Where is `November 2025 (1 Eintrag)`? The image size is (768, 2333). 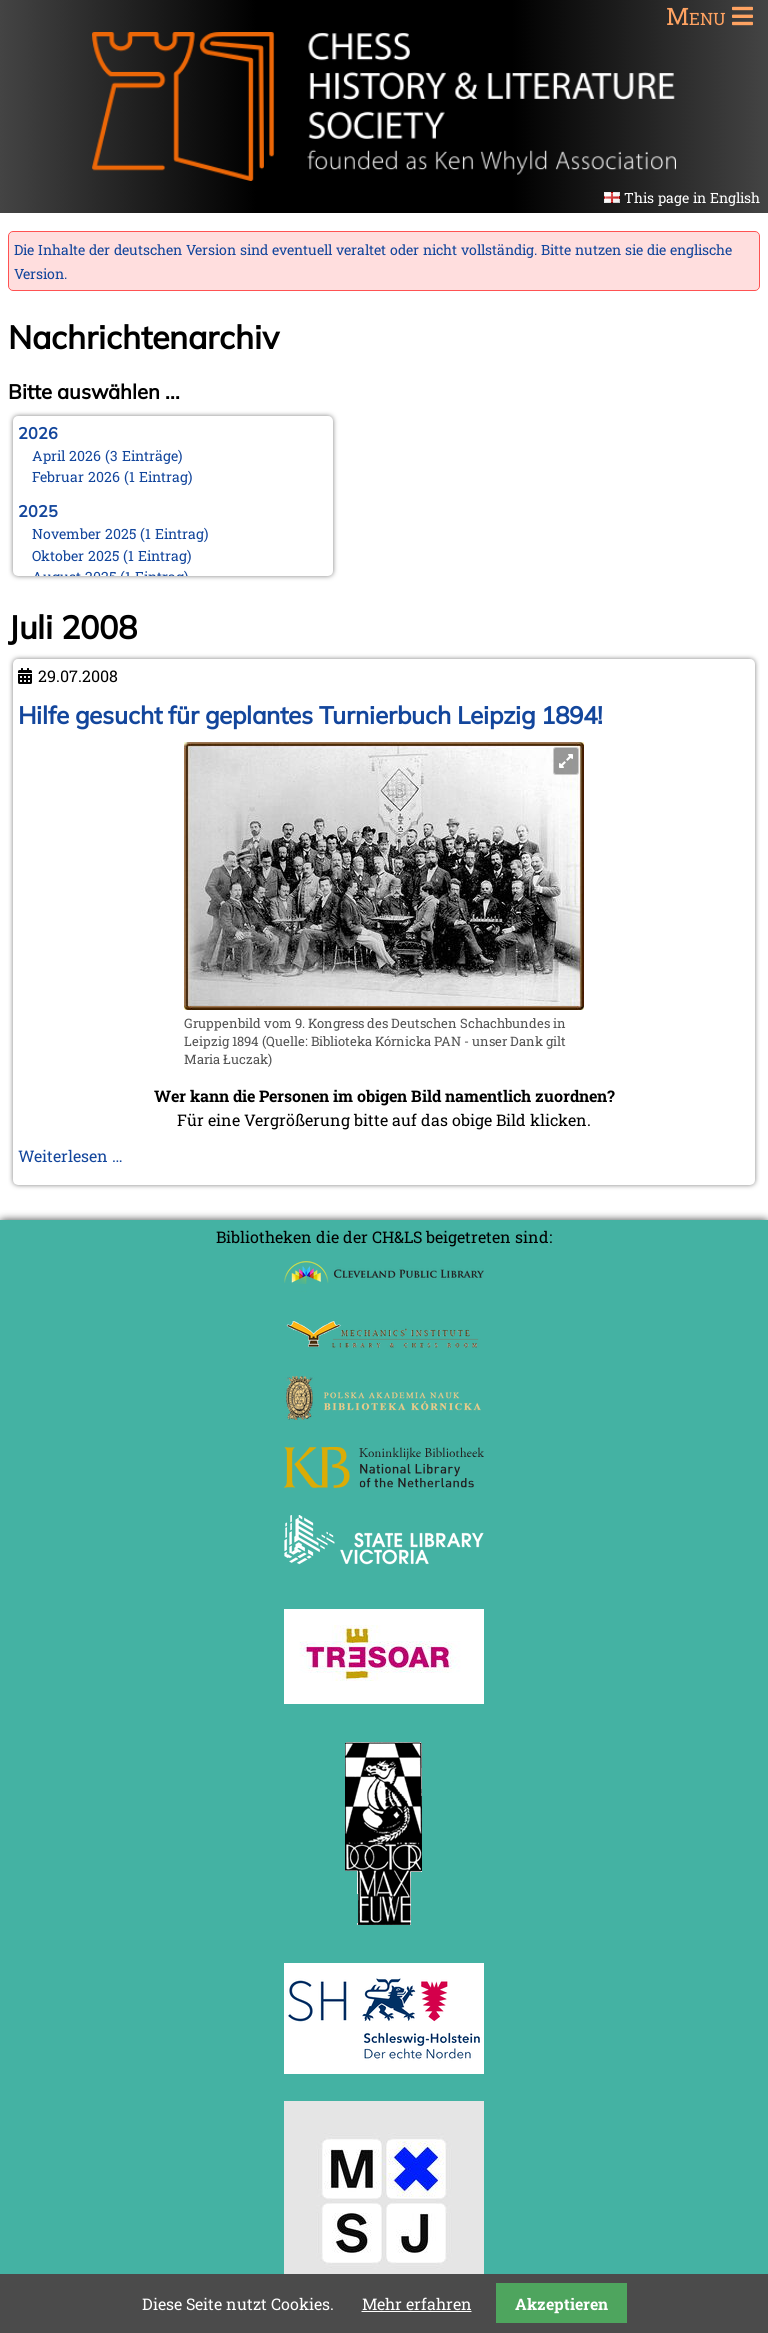
November 2025 (1 Eintrag) is located at coordinates (120, 533).